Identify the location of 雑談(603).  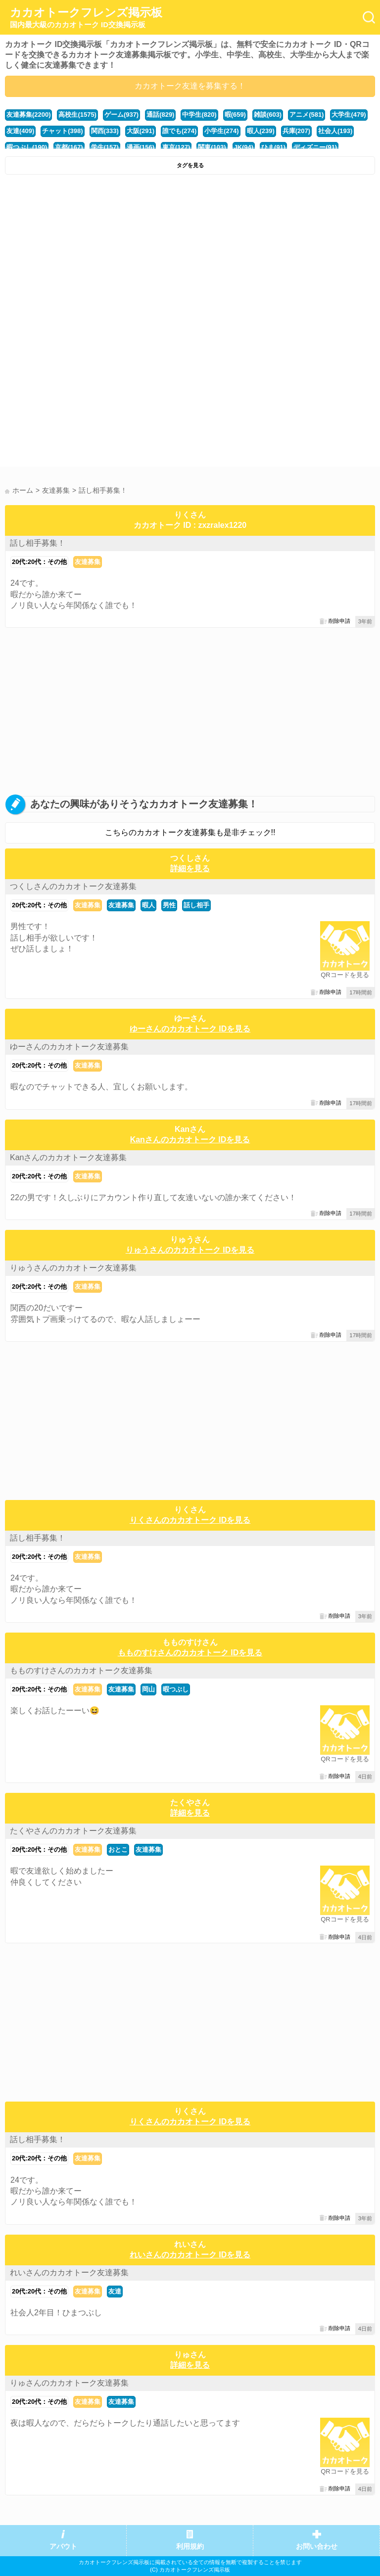
(268, 114).